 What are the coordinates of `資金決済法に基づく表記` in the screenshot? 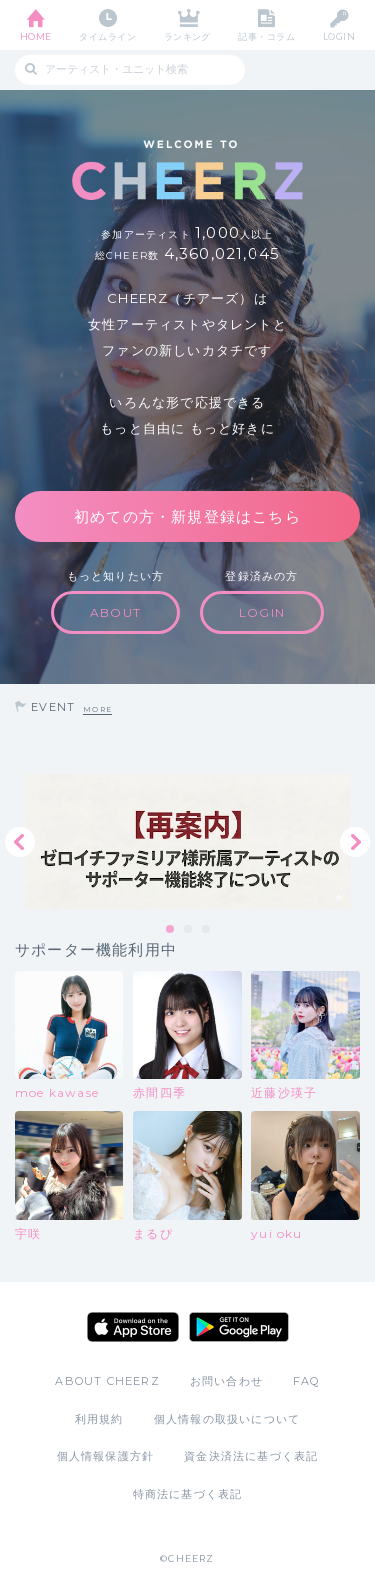 It's located at (251, 1456).